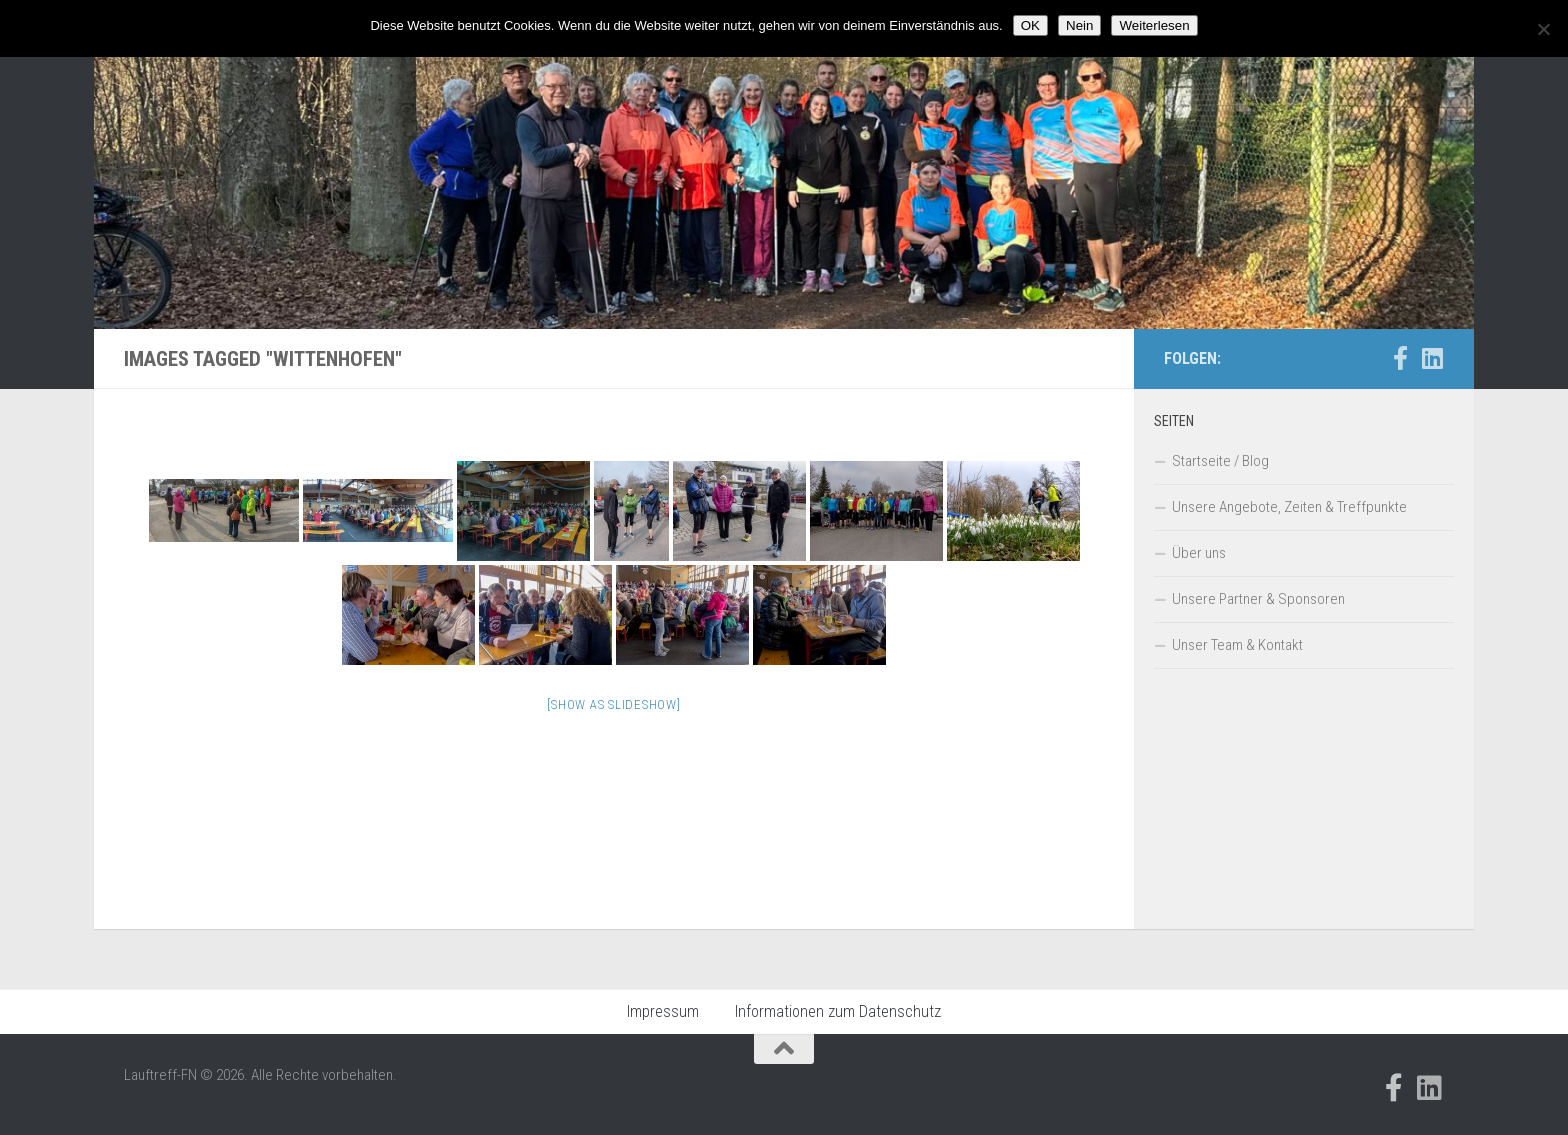  Describe the element at coordinates (1400, 358) in the screenshot. I see `[Folge uns auf Facebook-official]` at that location.